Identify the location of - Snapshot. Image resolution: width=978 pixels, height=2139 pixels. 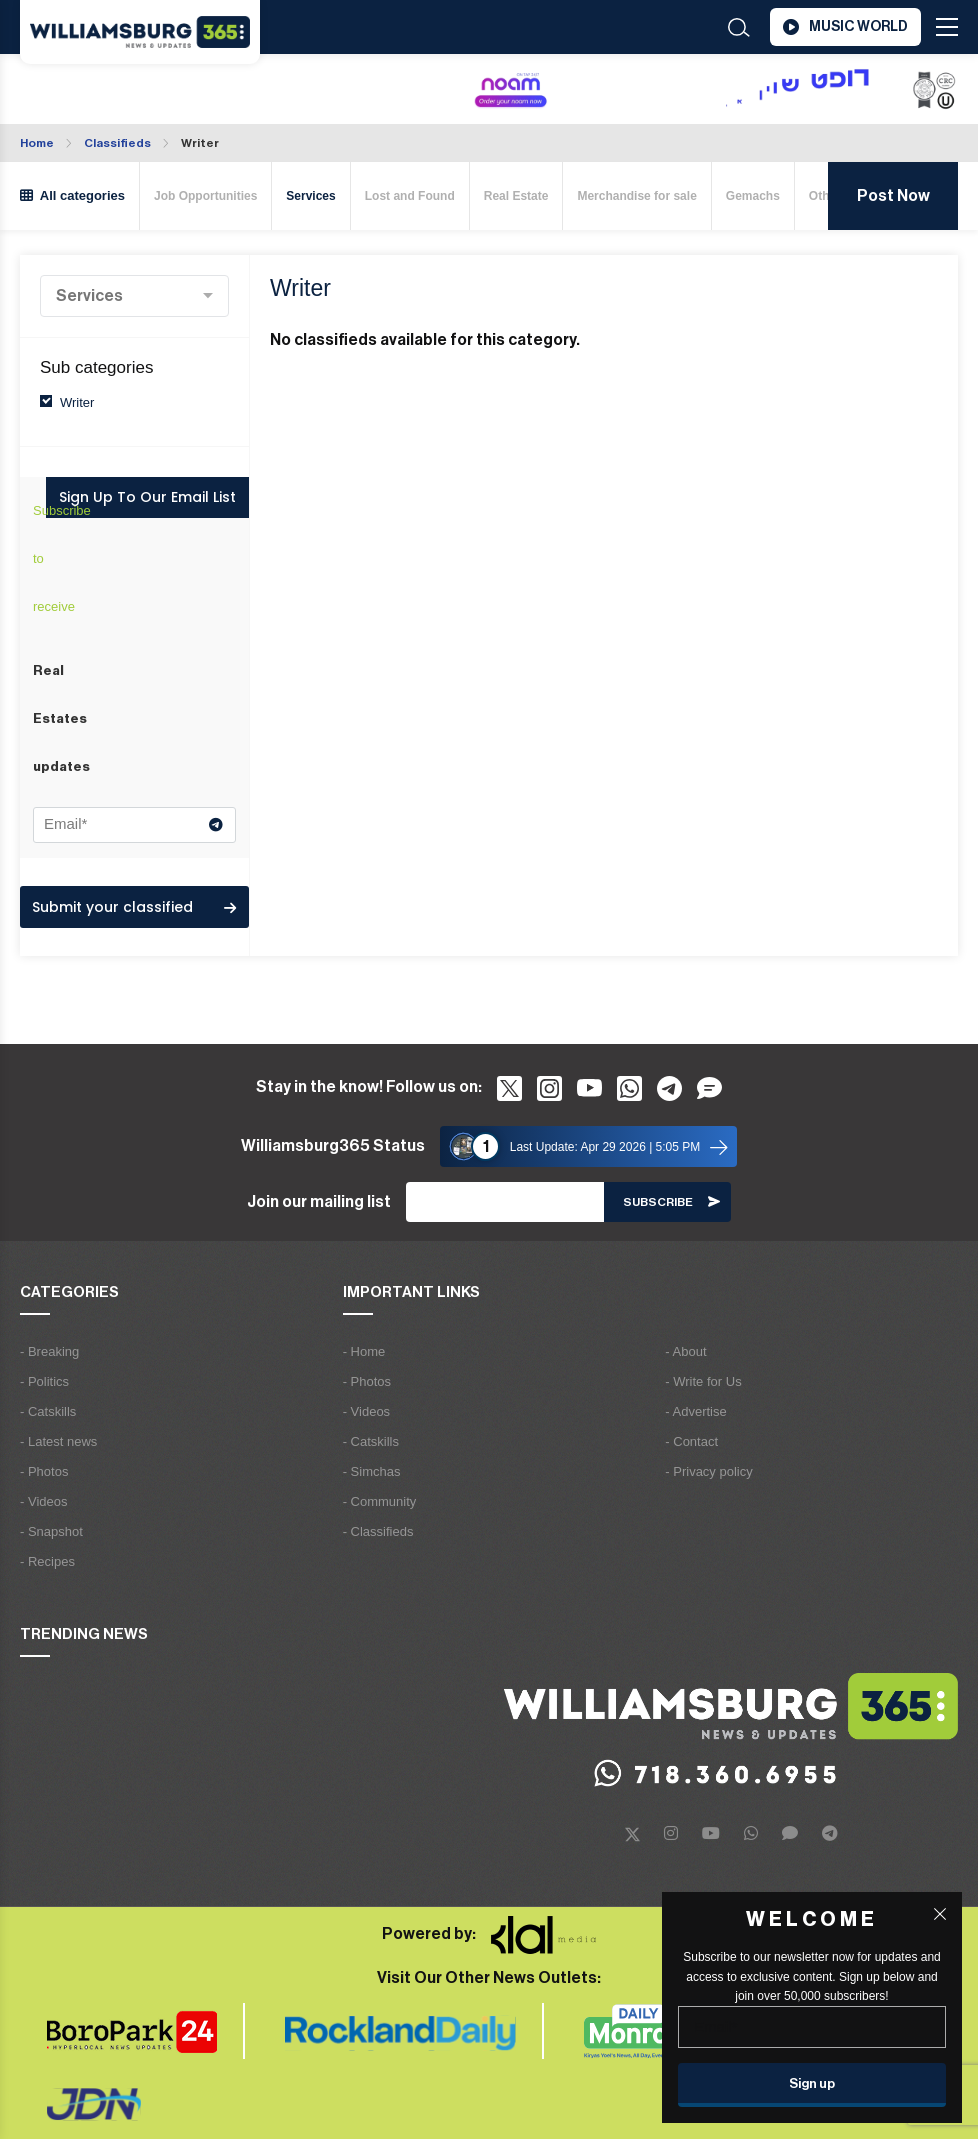
(51, 1531).